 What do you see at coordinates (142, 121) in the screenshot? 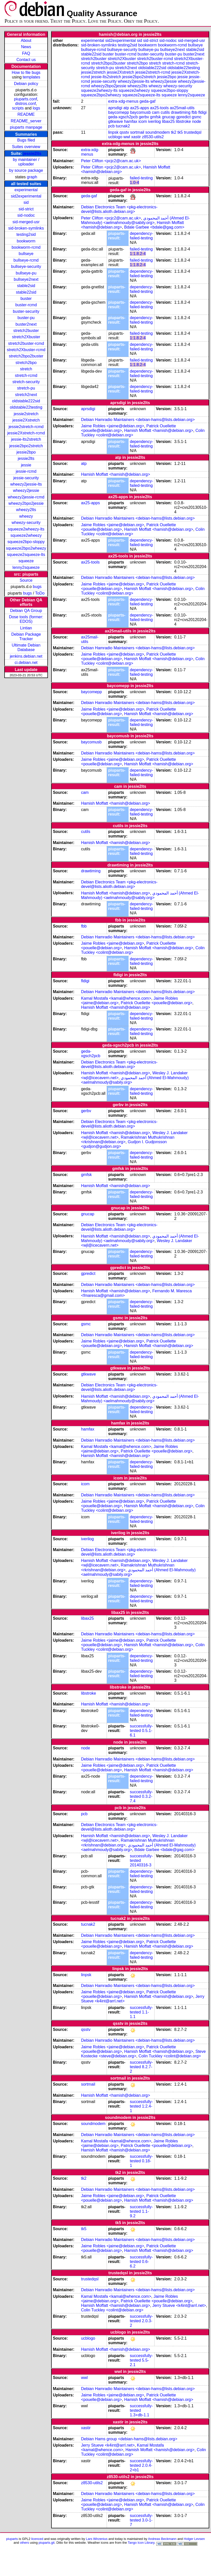
I see `icom` at bounding box center [142, 121].